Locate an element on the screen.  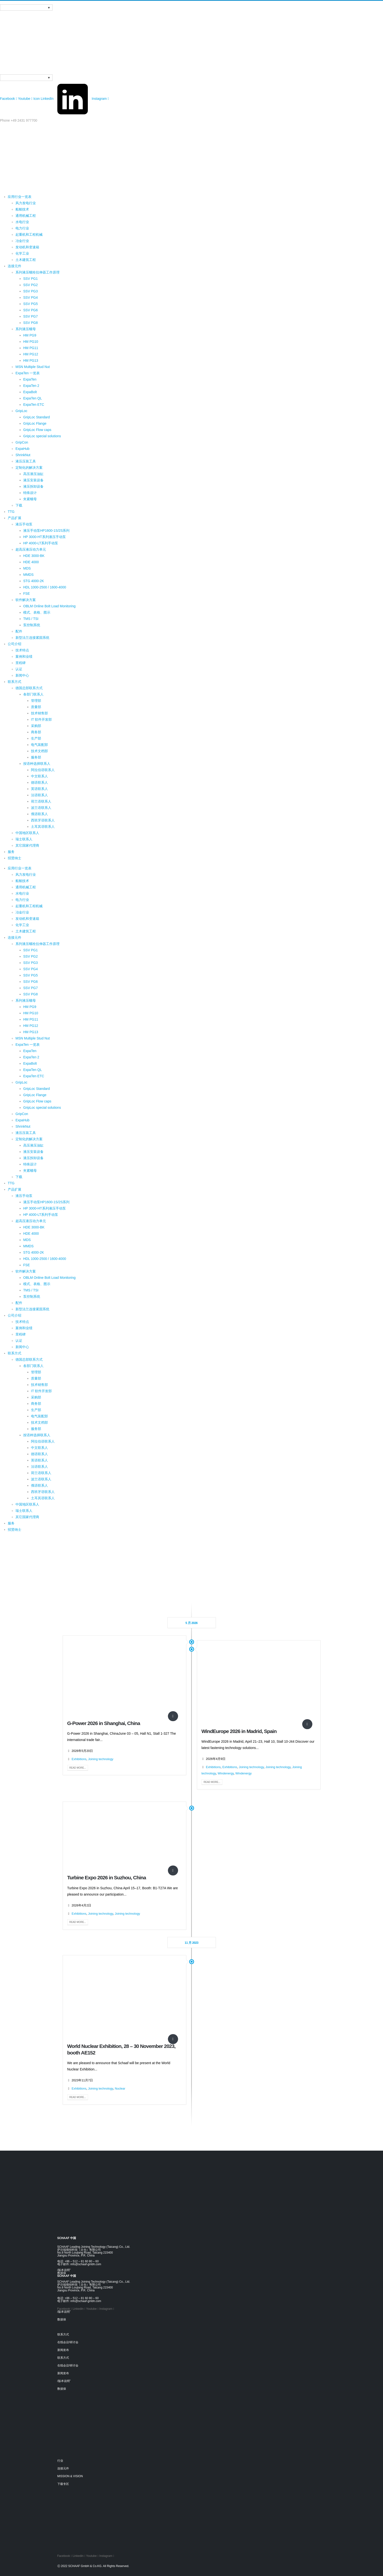
HM PG13 is located at coordinates (30, 360).